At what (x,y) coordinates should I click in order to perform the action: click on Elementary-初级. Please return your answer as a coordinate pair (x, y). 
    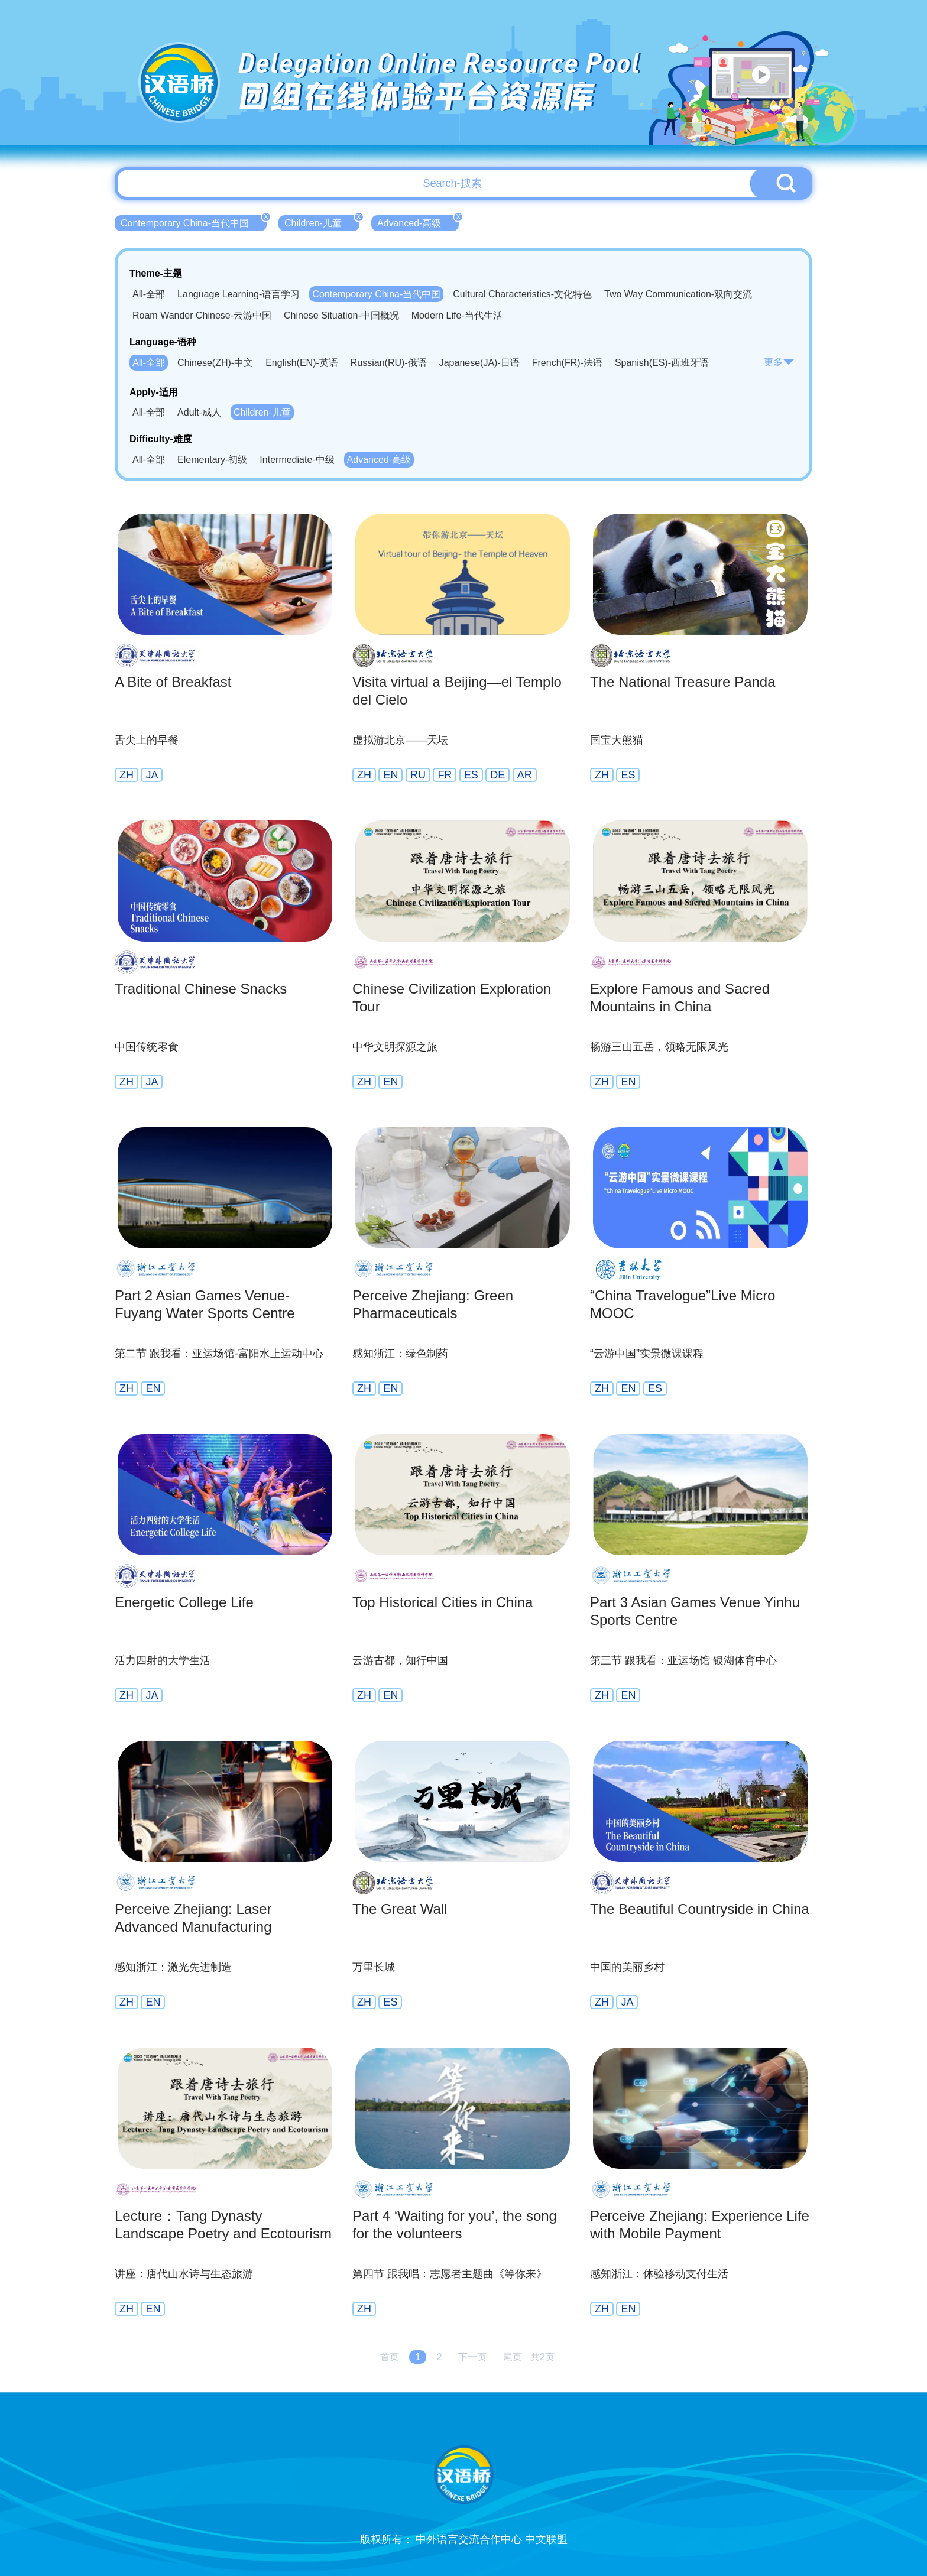
    Looking at the image, I should click on (212, 460).